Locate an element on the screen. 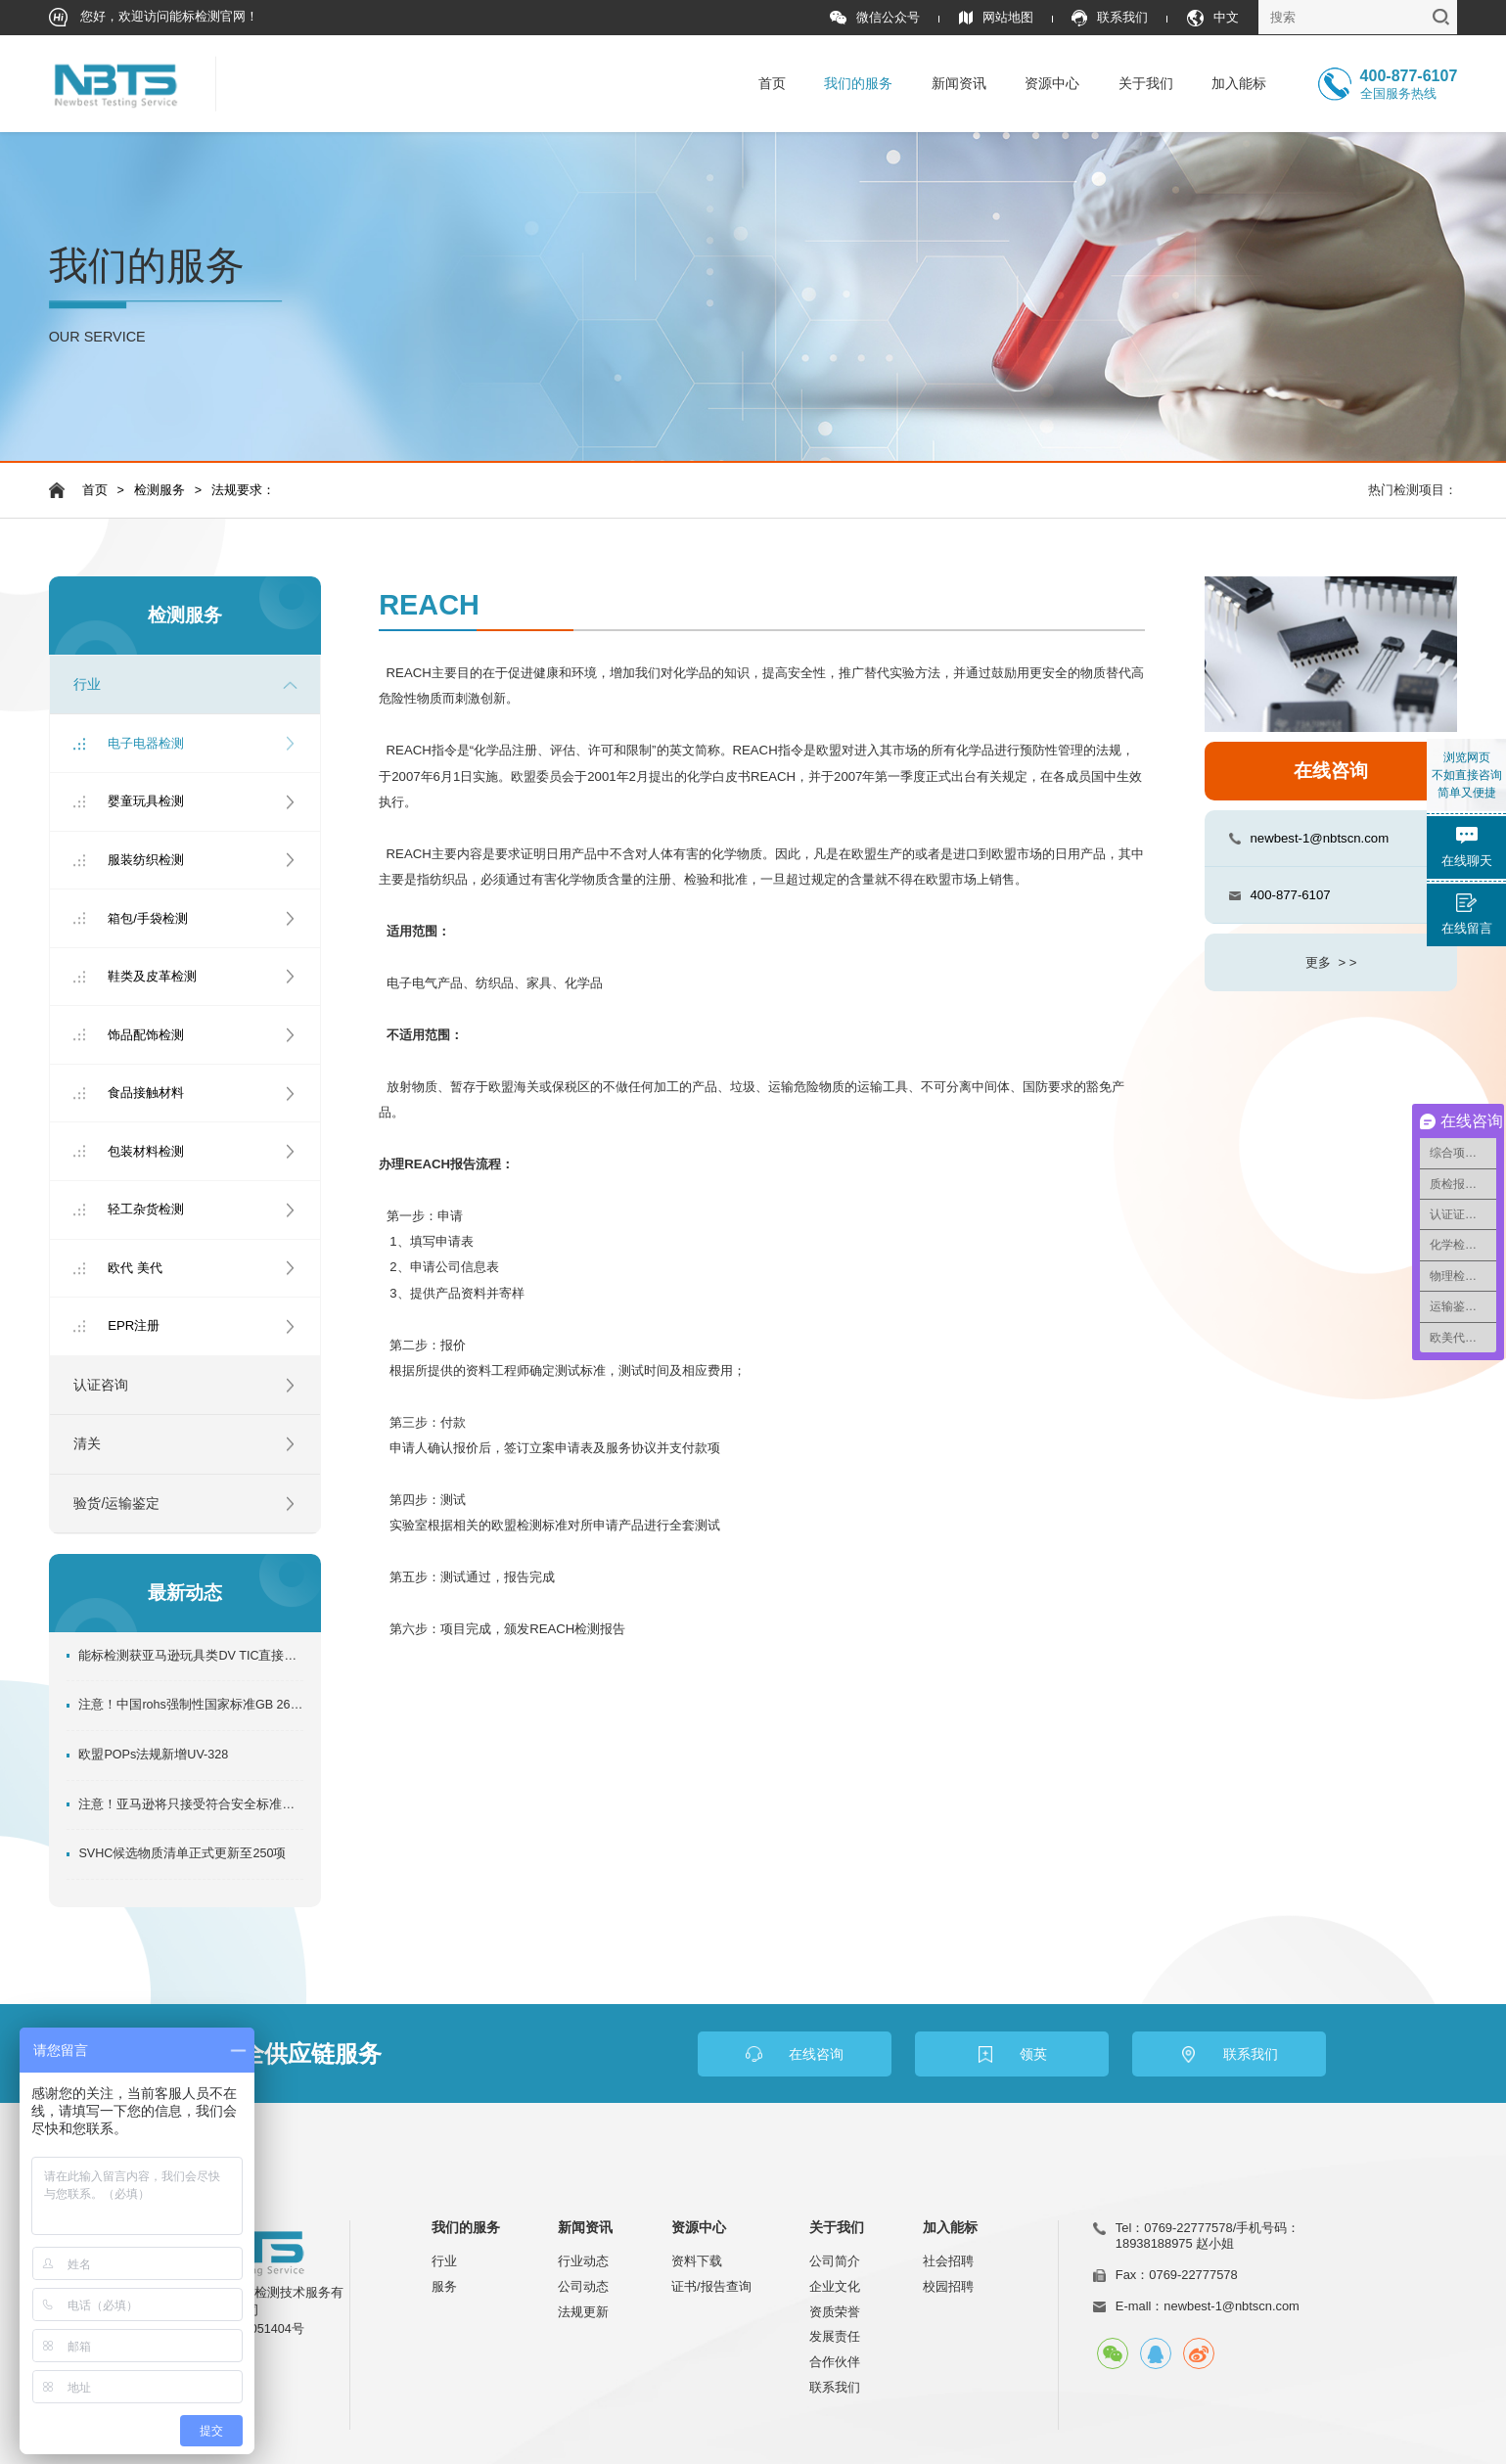  网站地图 is located at coordinates (996, 18).